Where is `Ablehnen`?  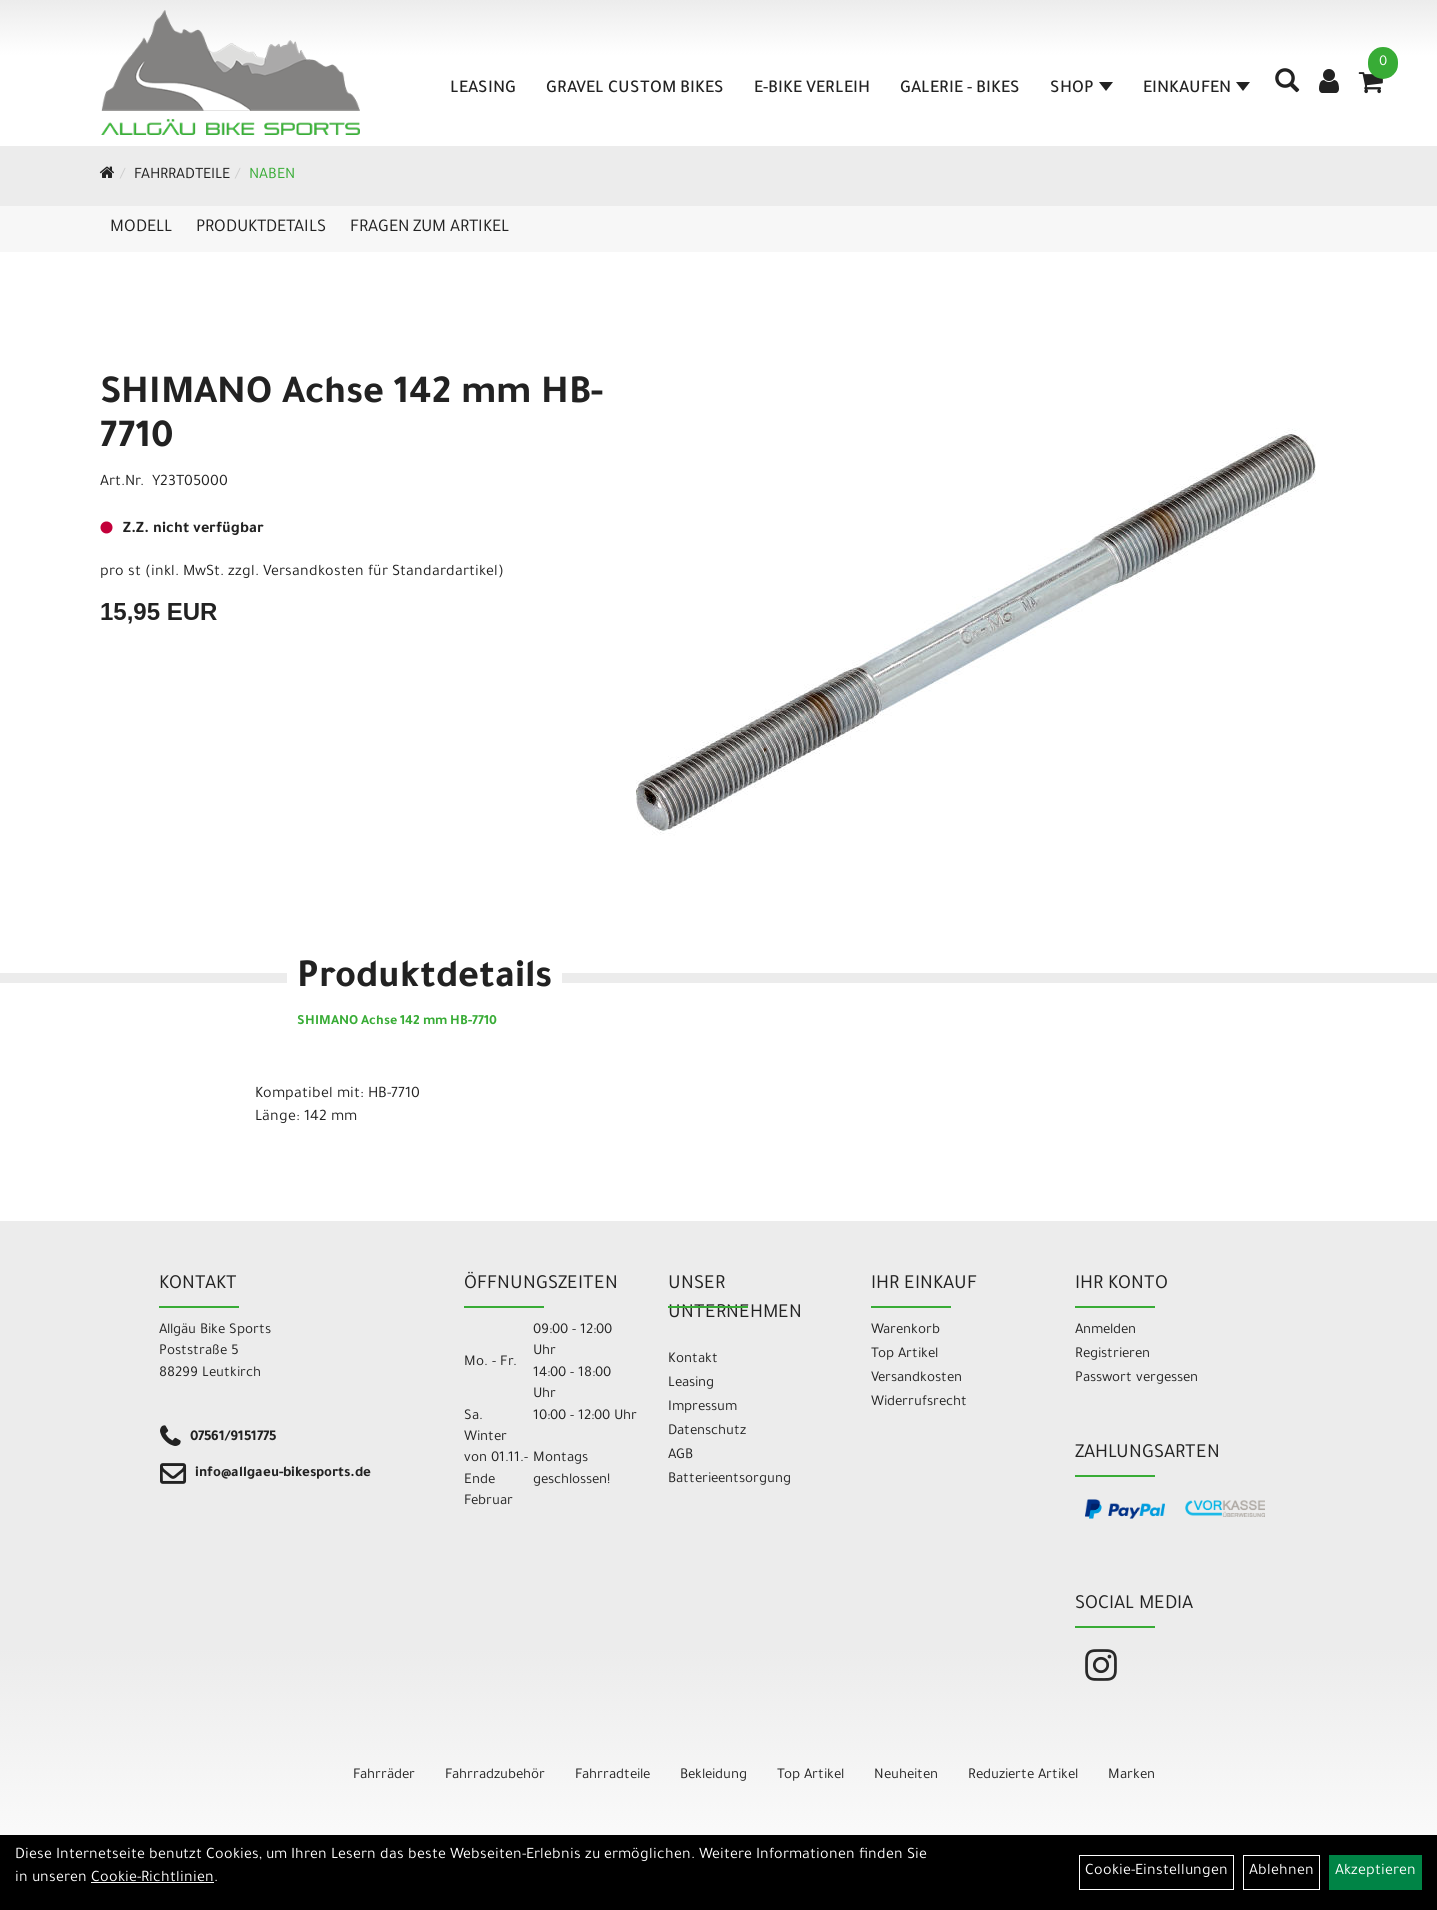 Ablehnen is located at coordinates (1281, 1872).